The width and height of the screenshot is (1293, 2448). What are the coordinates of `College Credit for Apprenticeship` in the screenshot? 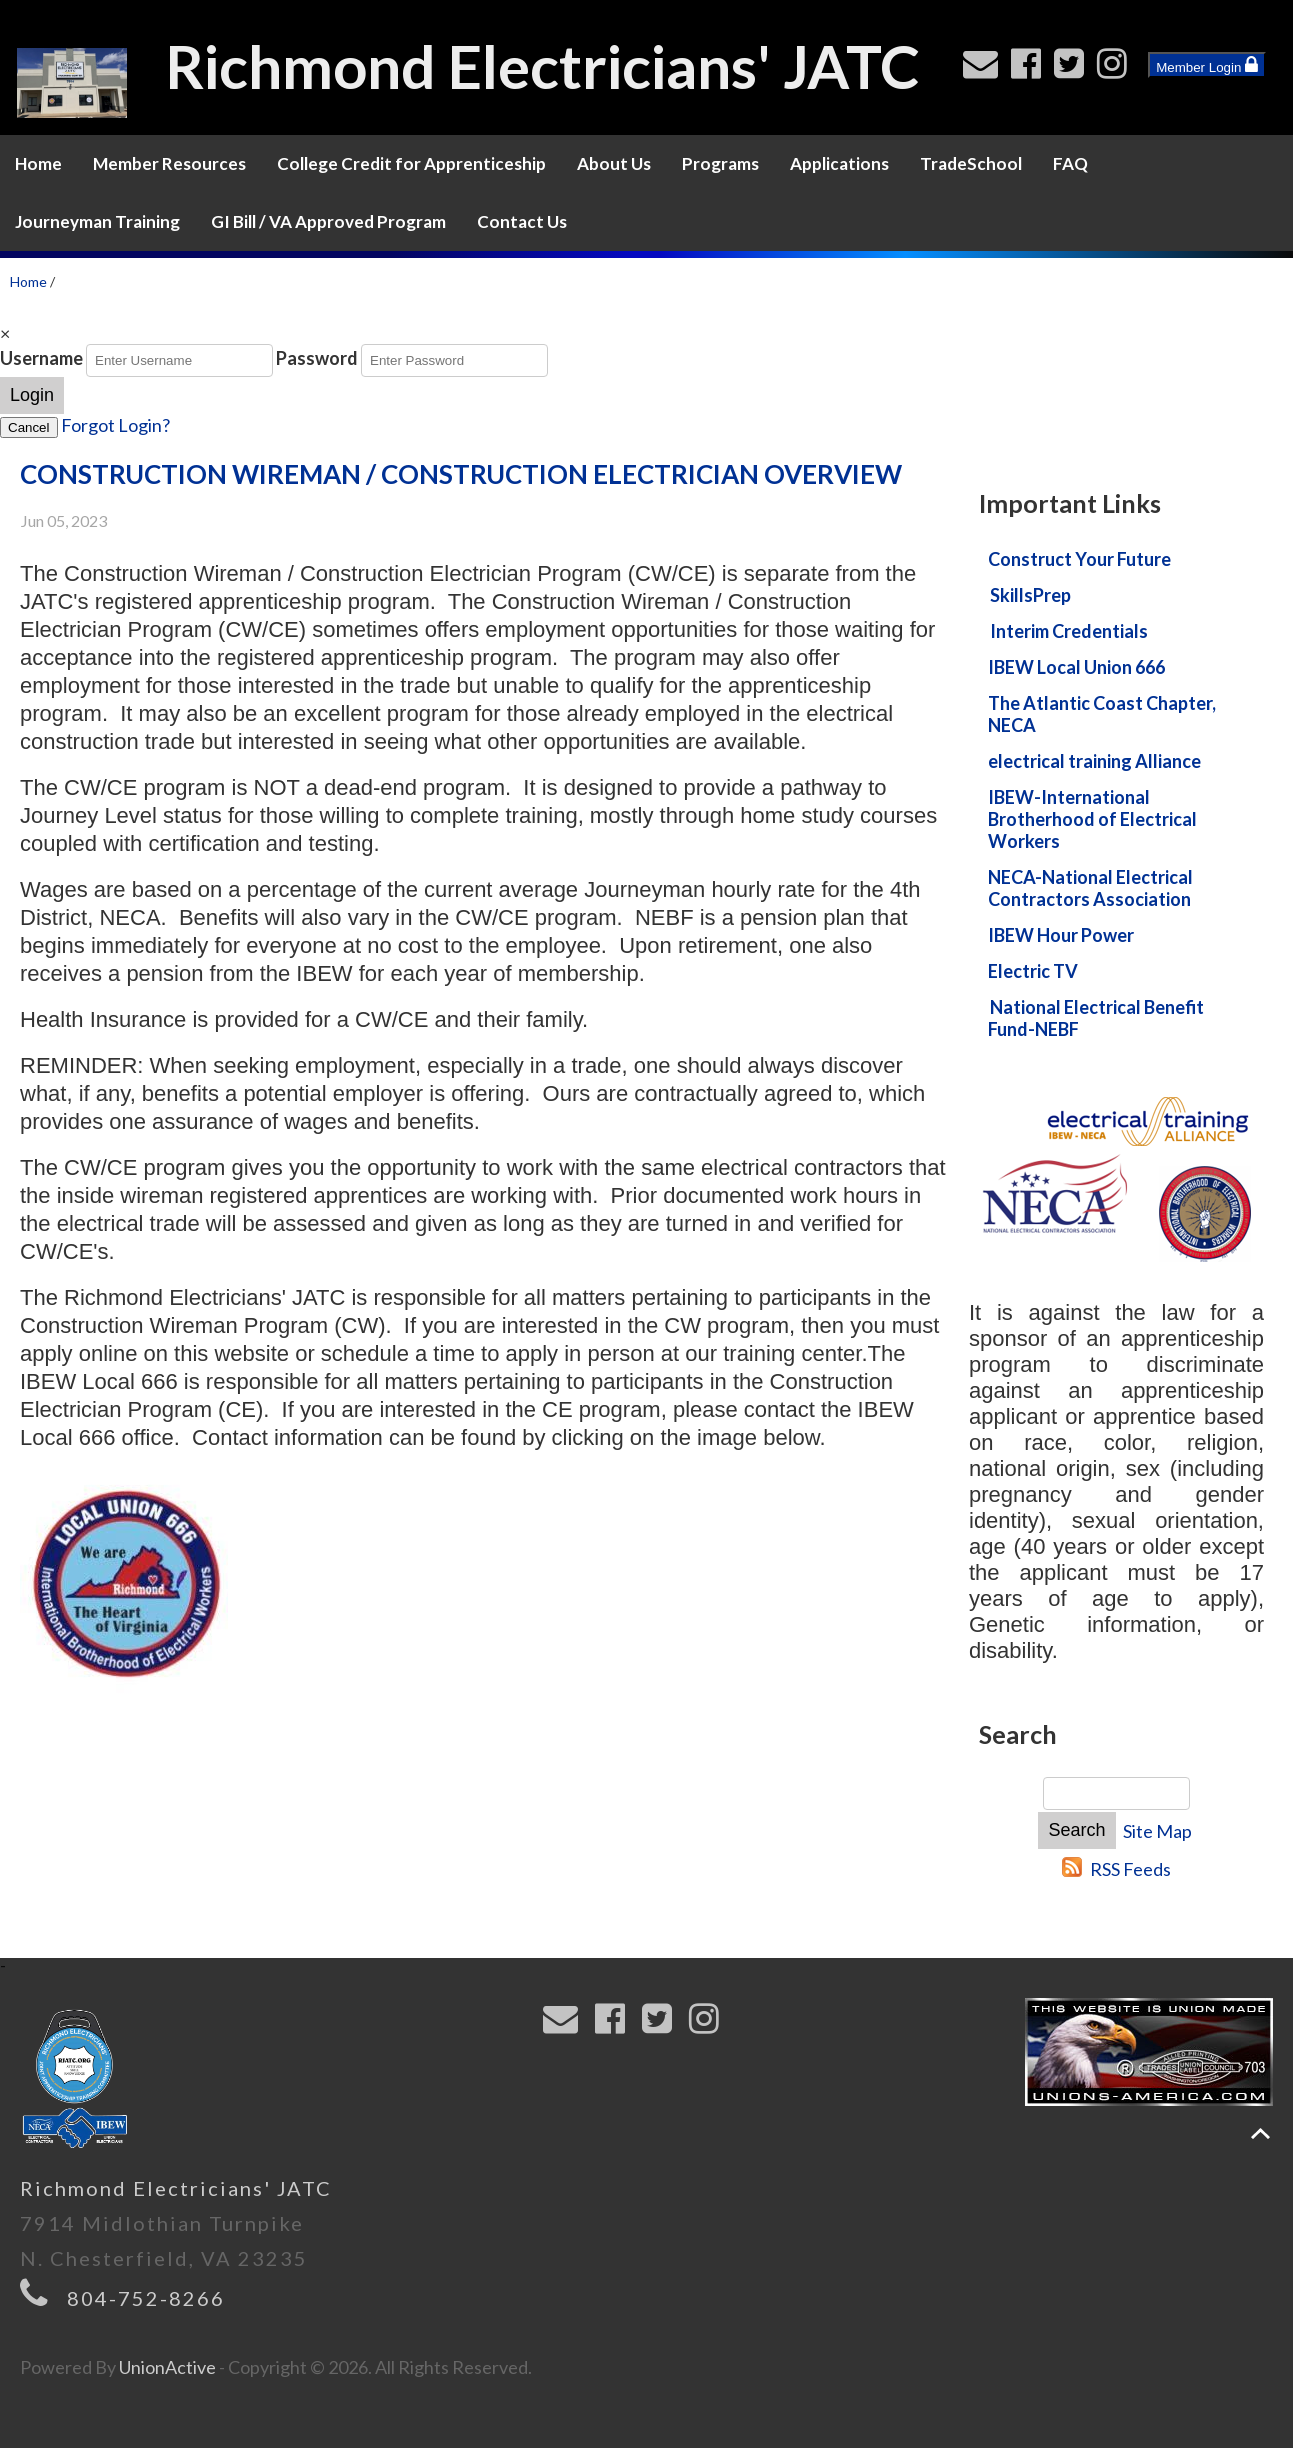 It's located at (411, 163).